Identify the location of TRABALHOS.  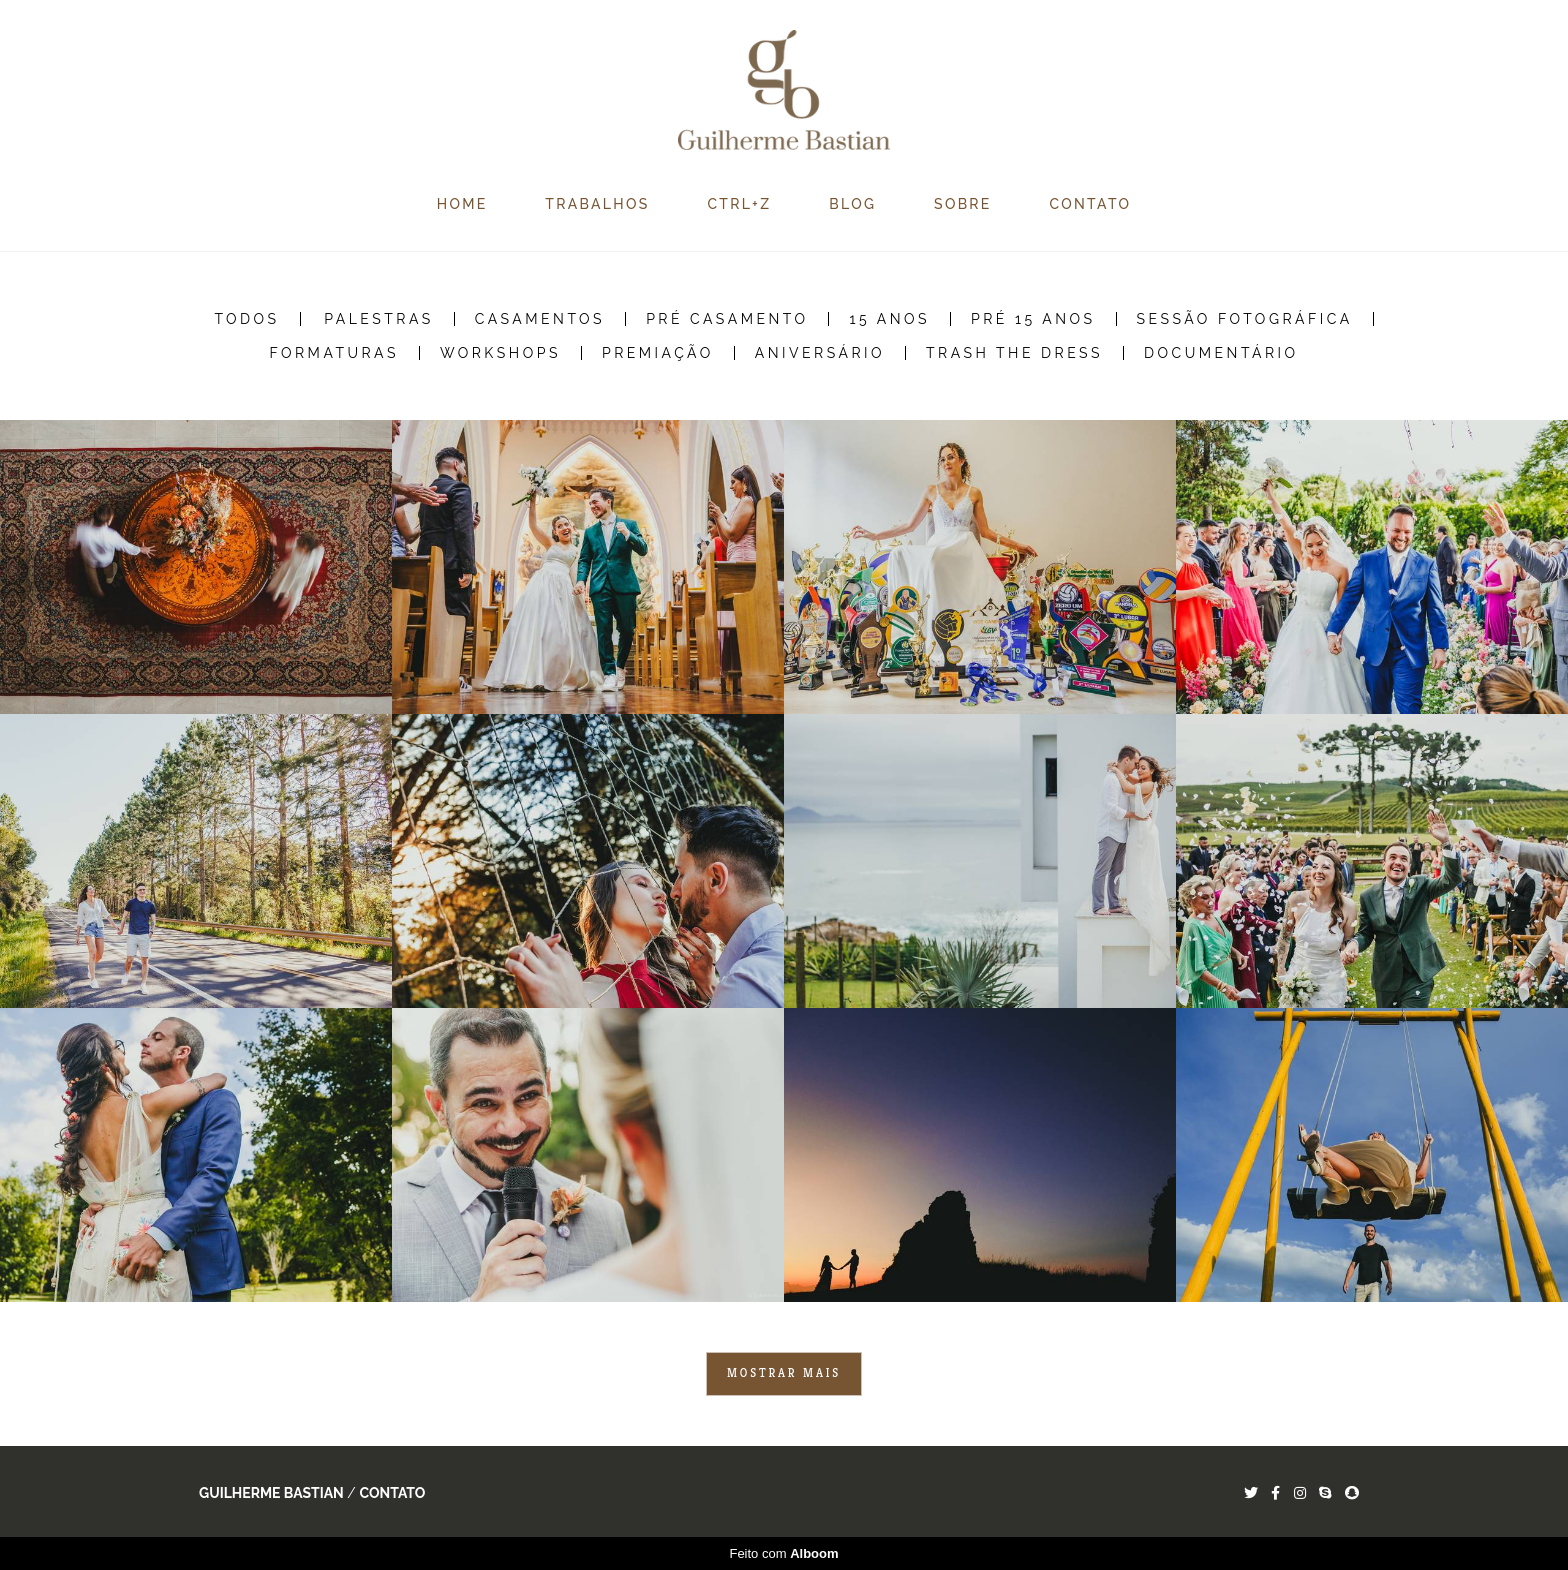
(597, 204).